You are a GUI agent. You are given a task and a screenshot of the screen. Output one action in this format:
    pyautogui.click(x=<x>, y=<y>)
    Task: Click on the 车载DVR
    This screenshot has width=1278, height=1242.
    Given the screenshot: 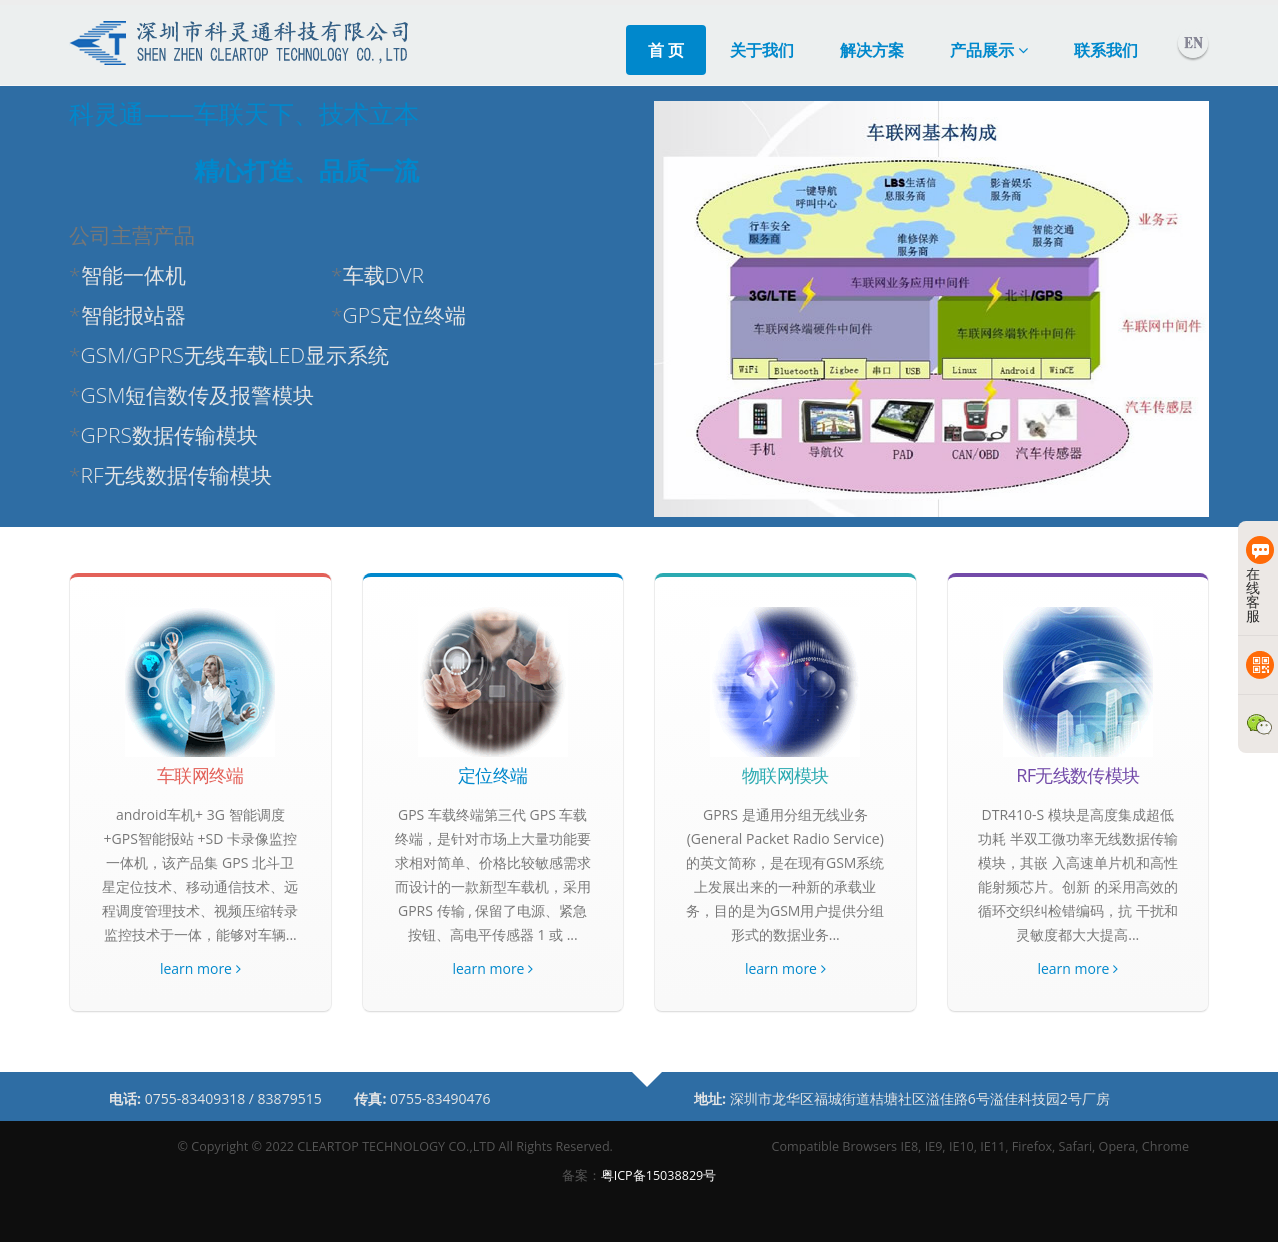 What is the action you would take?
    pyautogui.click(x=383, y=275)
    